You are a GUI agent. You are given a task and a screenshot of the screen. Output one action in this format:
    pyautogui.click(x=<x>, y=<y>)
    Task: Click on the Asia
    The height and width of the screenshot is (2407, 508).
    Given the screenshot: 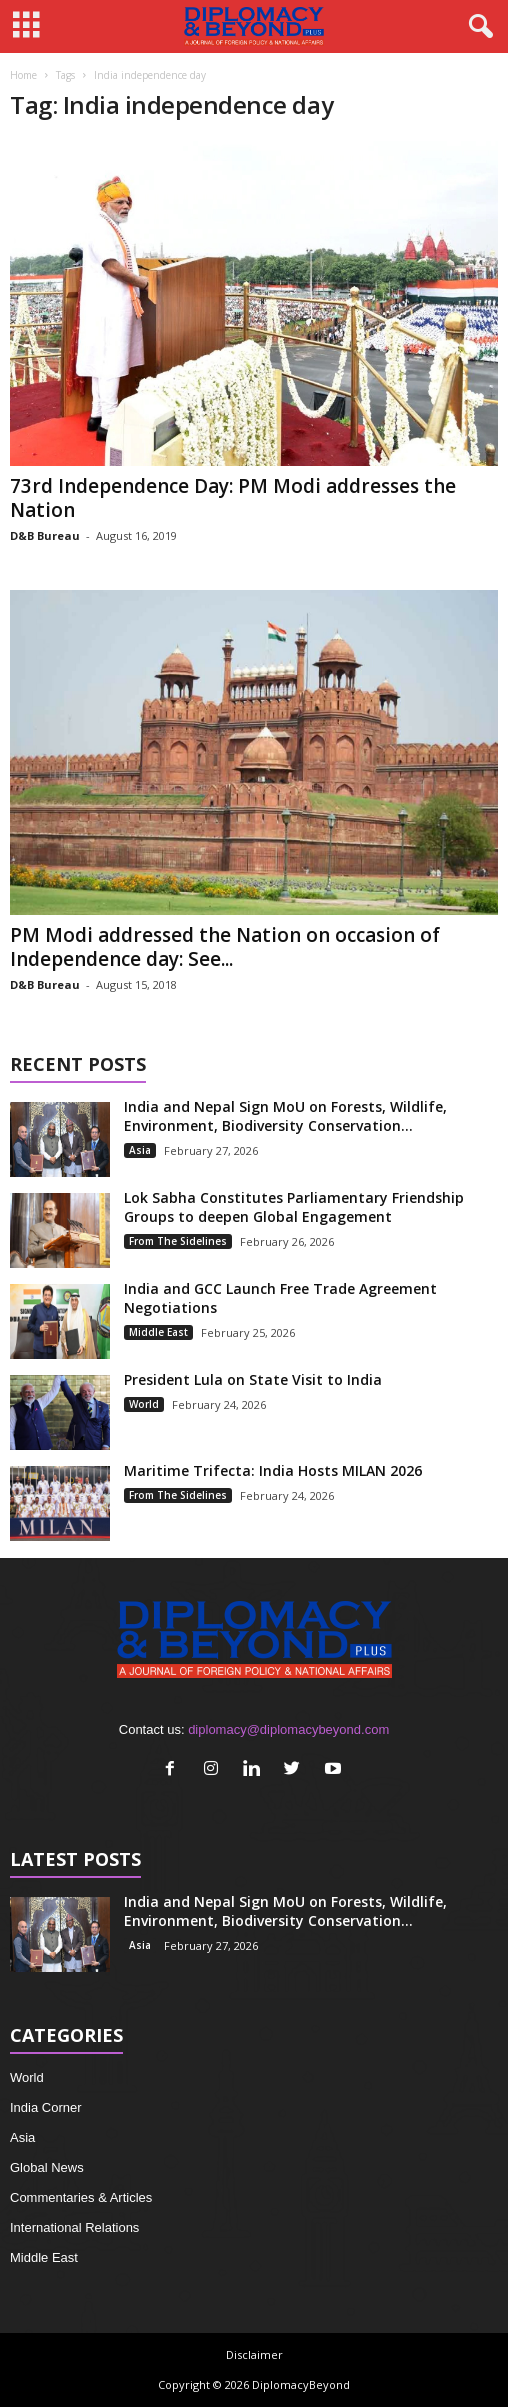 What is the action you would take?
    pyautogui.click(x=140, y=1150)
    